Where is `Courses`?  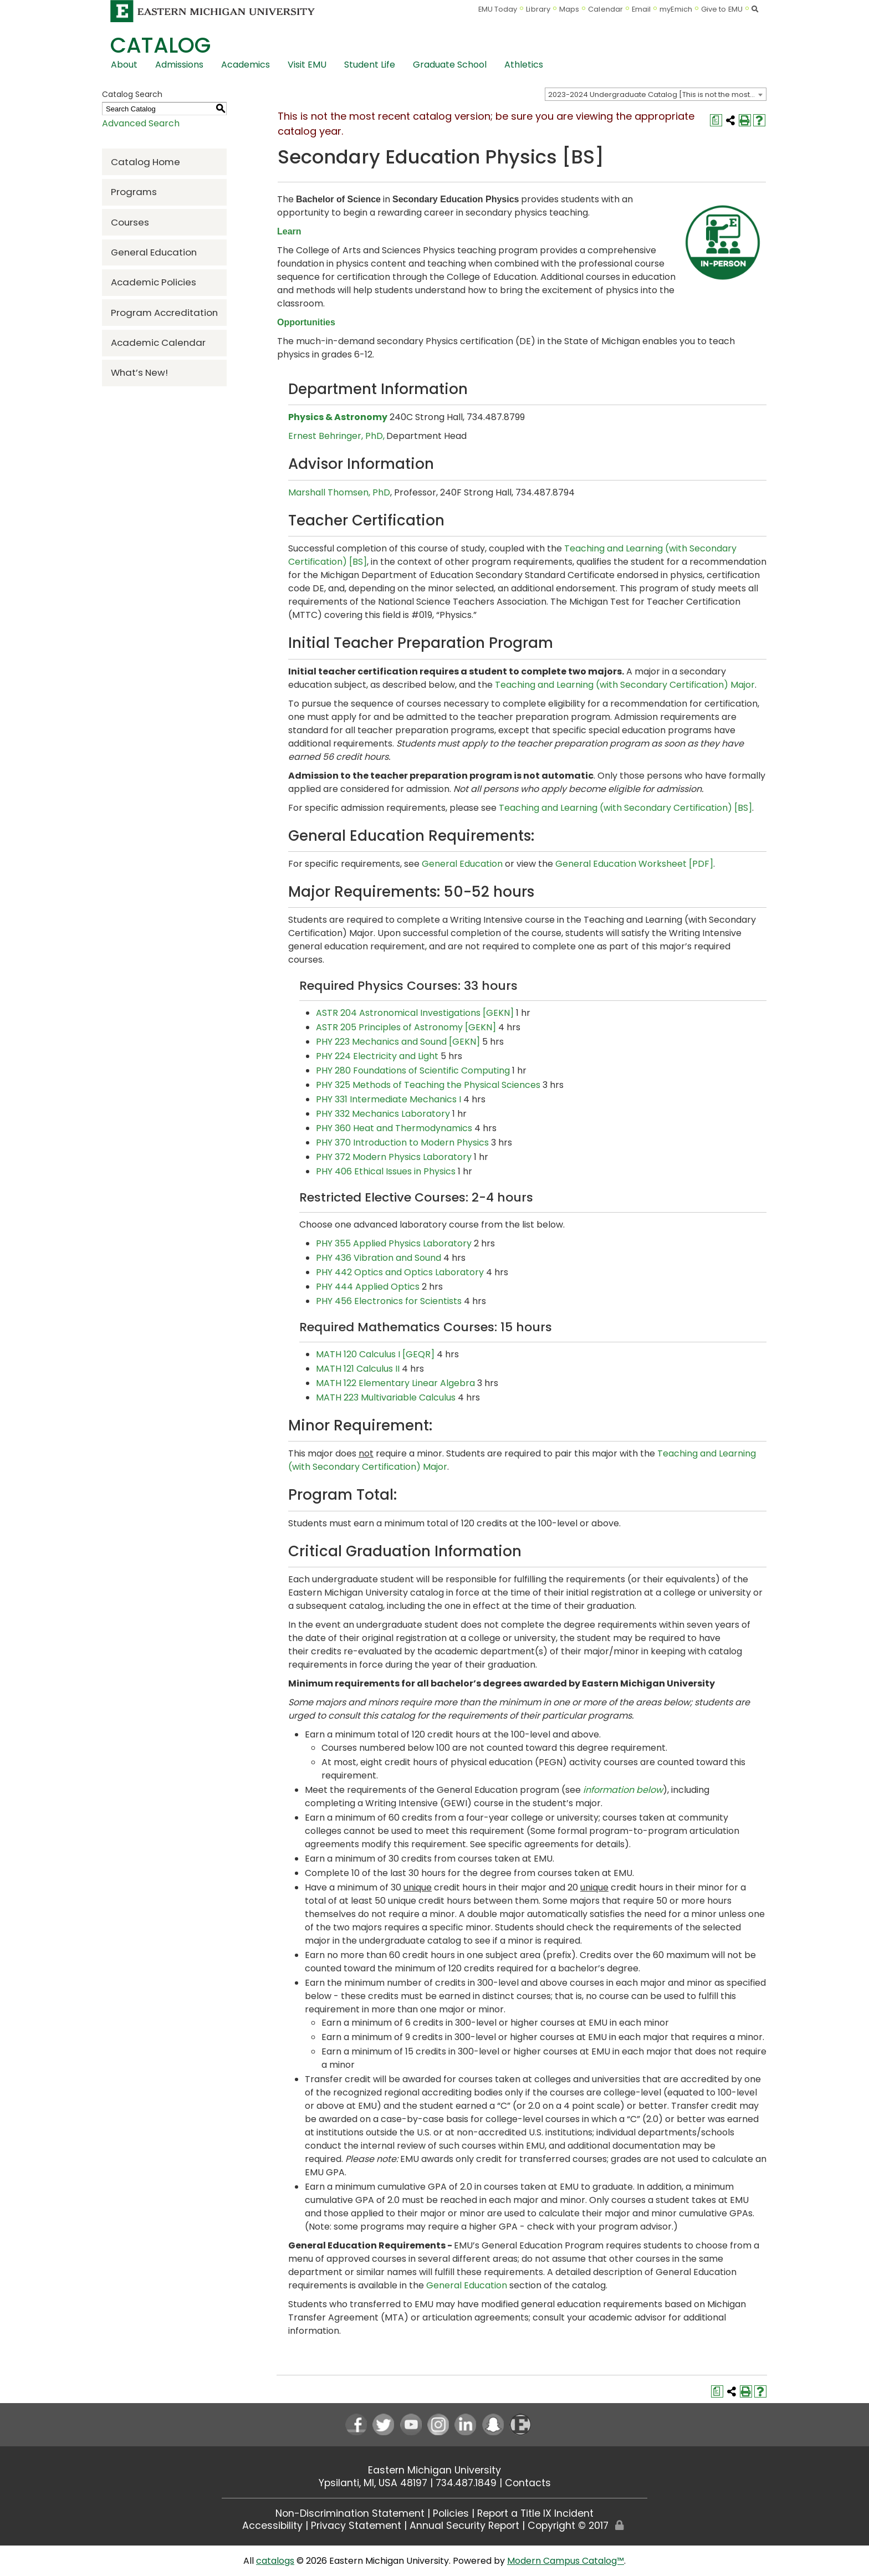
Courses is located at coordinates (130, 222).